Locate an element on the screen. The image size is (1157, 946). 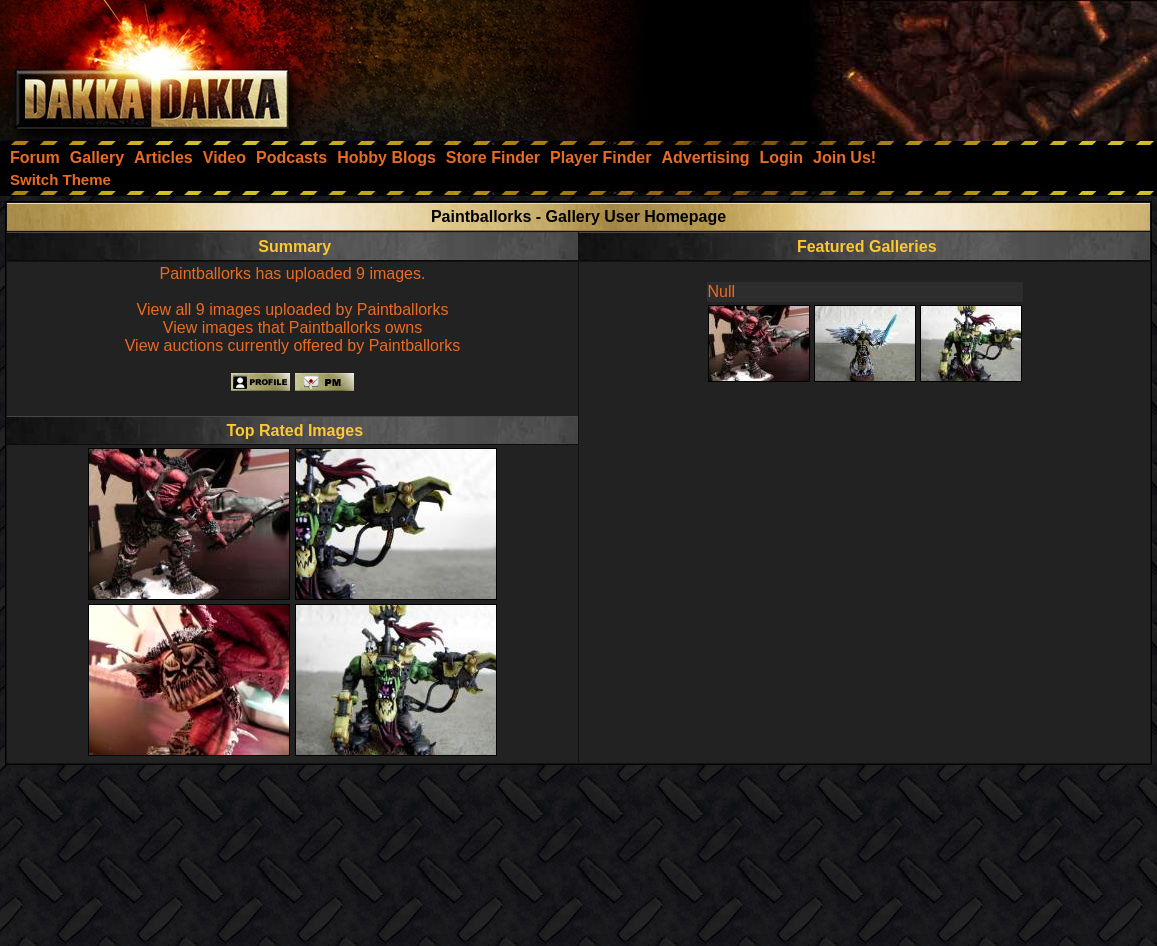
View images that Paintballorks owns is located at coordinates (292, 327).